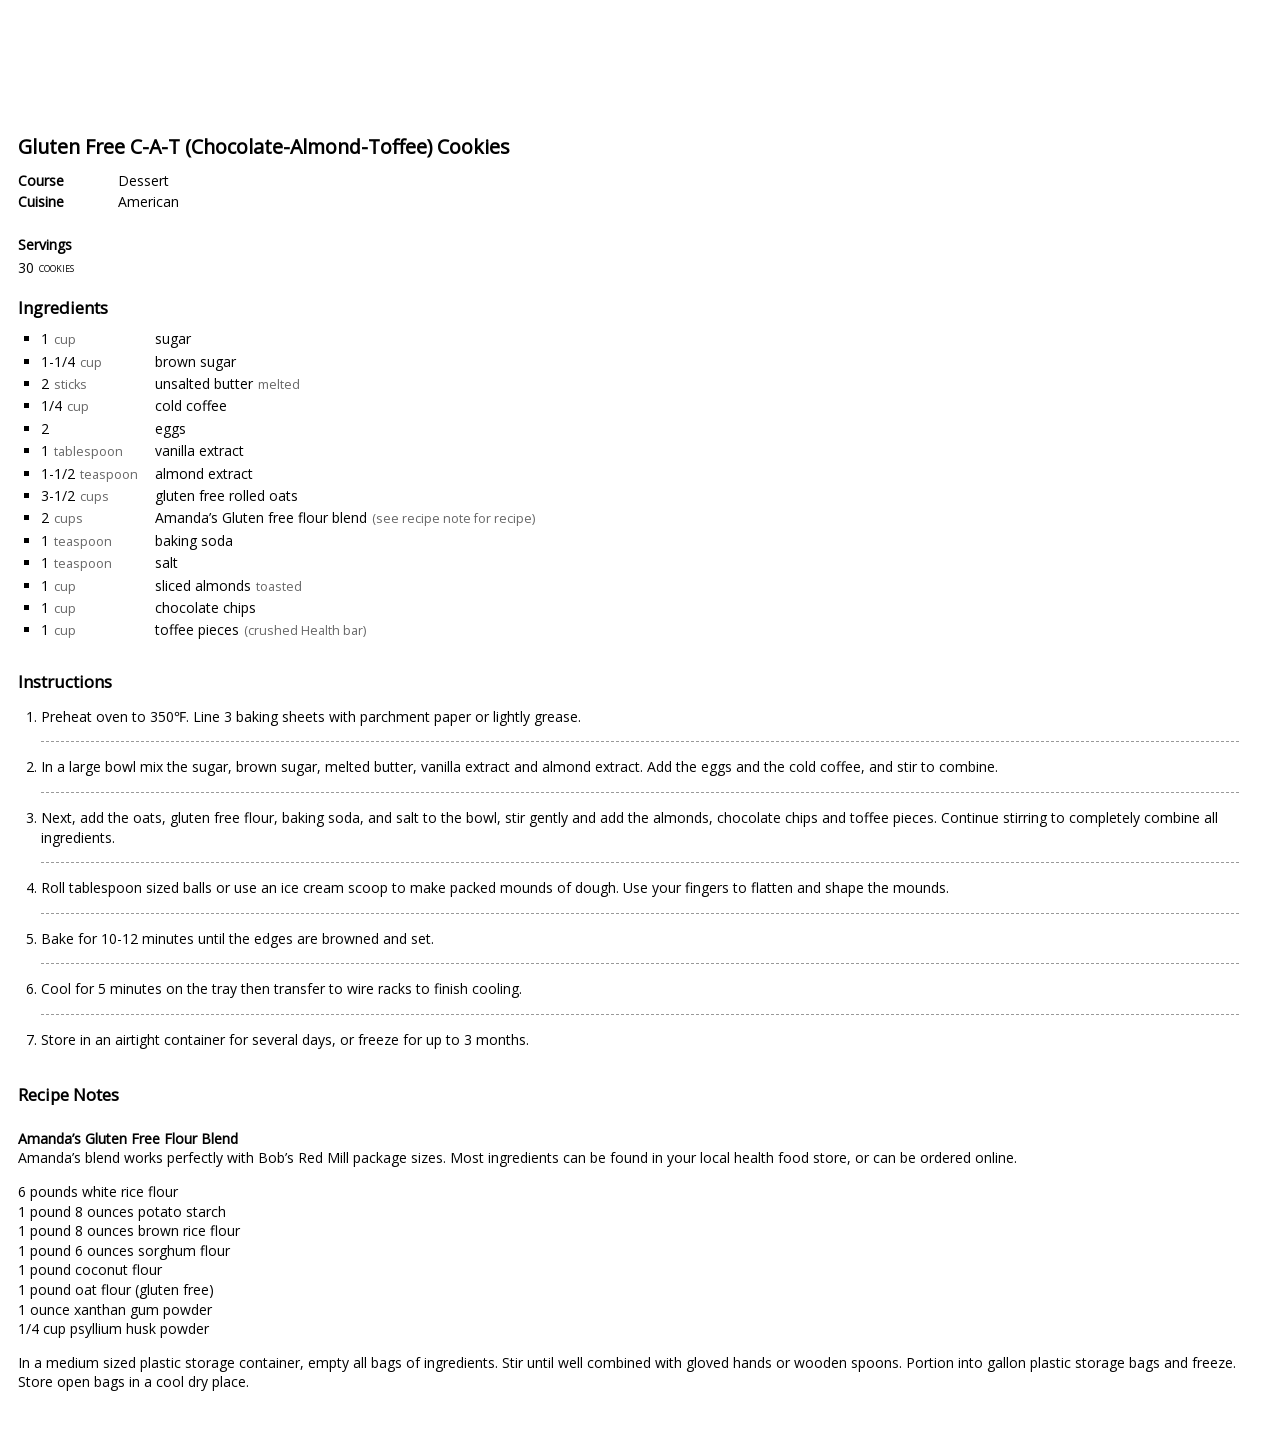 This screenshot has width=1280, height=1443. What do you see at coordinates (197, 629) in the screenshot?
I see `toffee pieces` at bounding box center [197, 629].